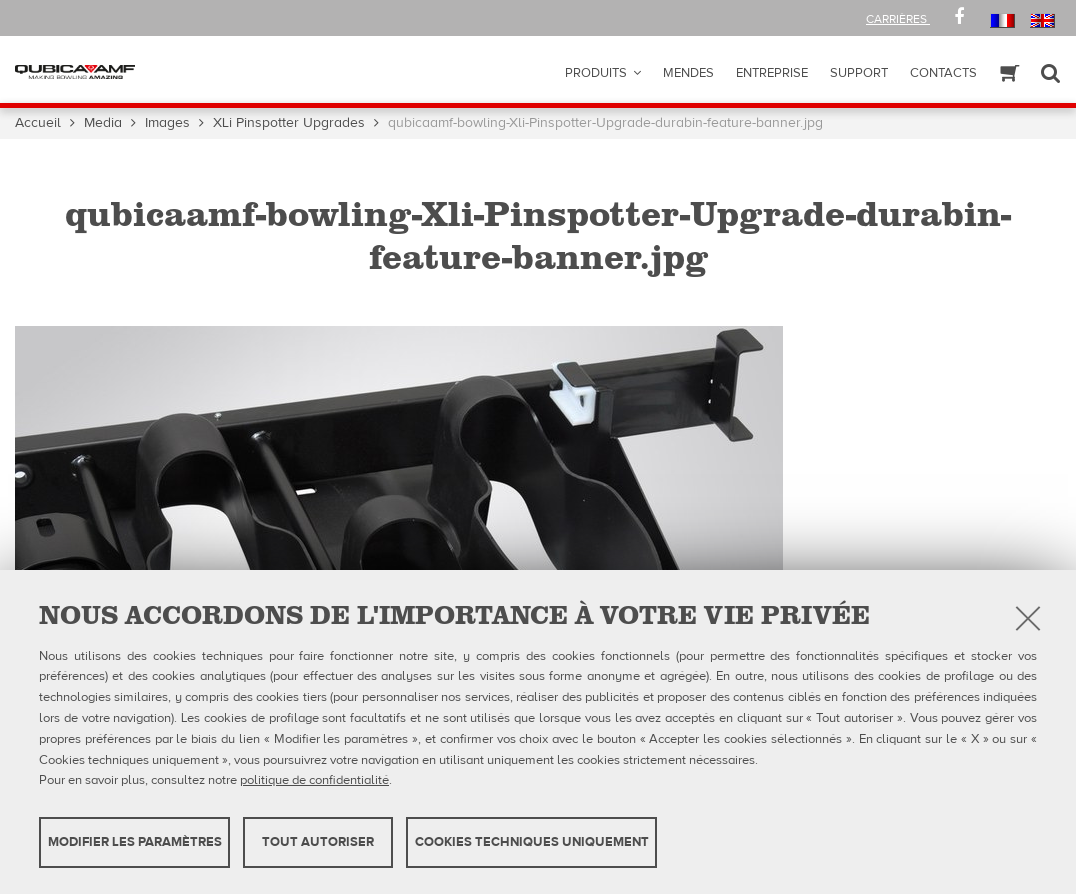  Describe the element at coordinates (532, 842) in the screenshot. I see `Cookies techniques uniquement` at that location.